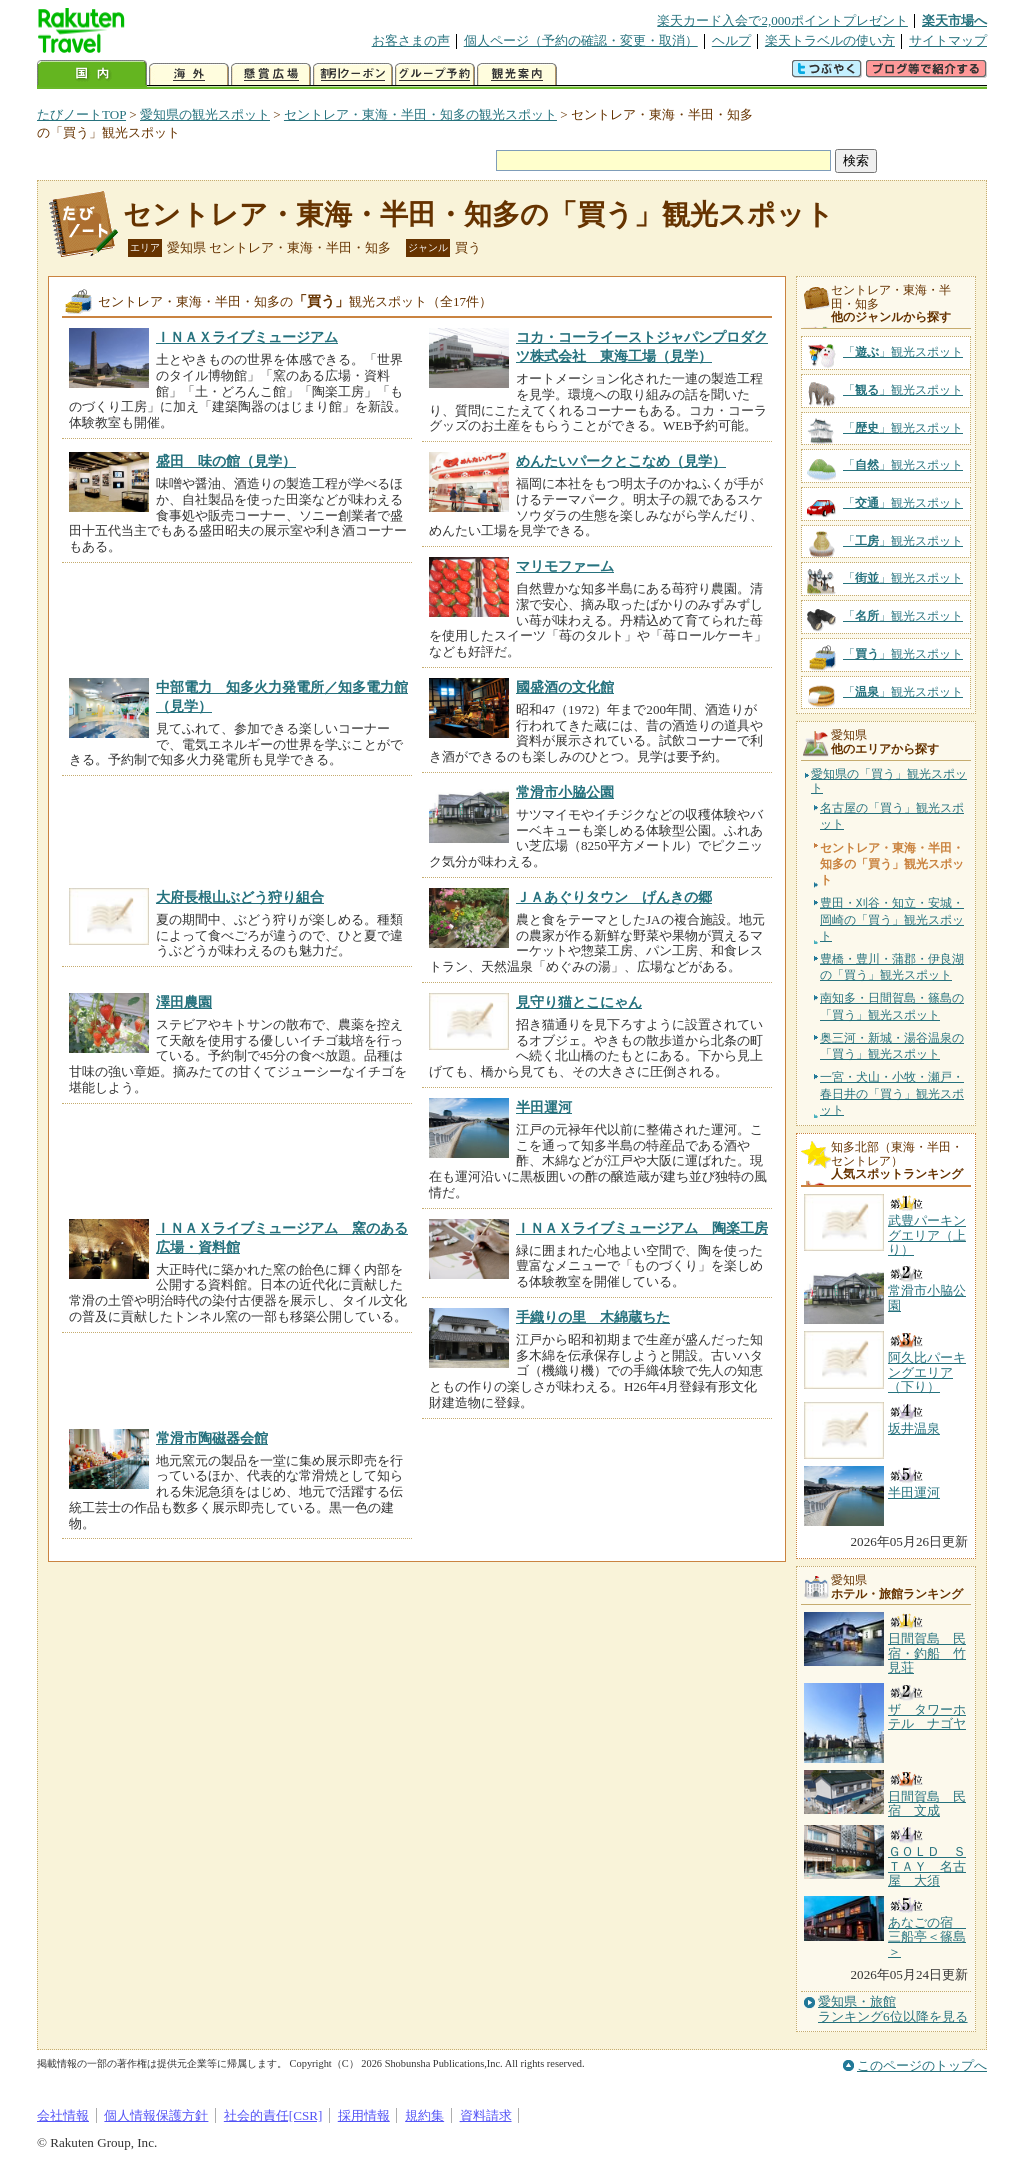 The image size is (1024, 2174). Describe the element at coordinates (63, 2115) in the screenshot. I see `会社情報` at that location.